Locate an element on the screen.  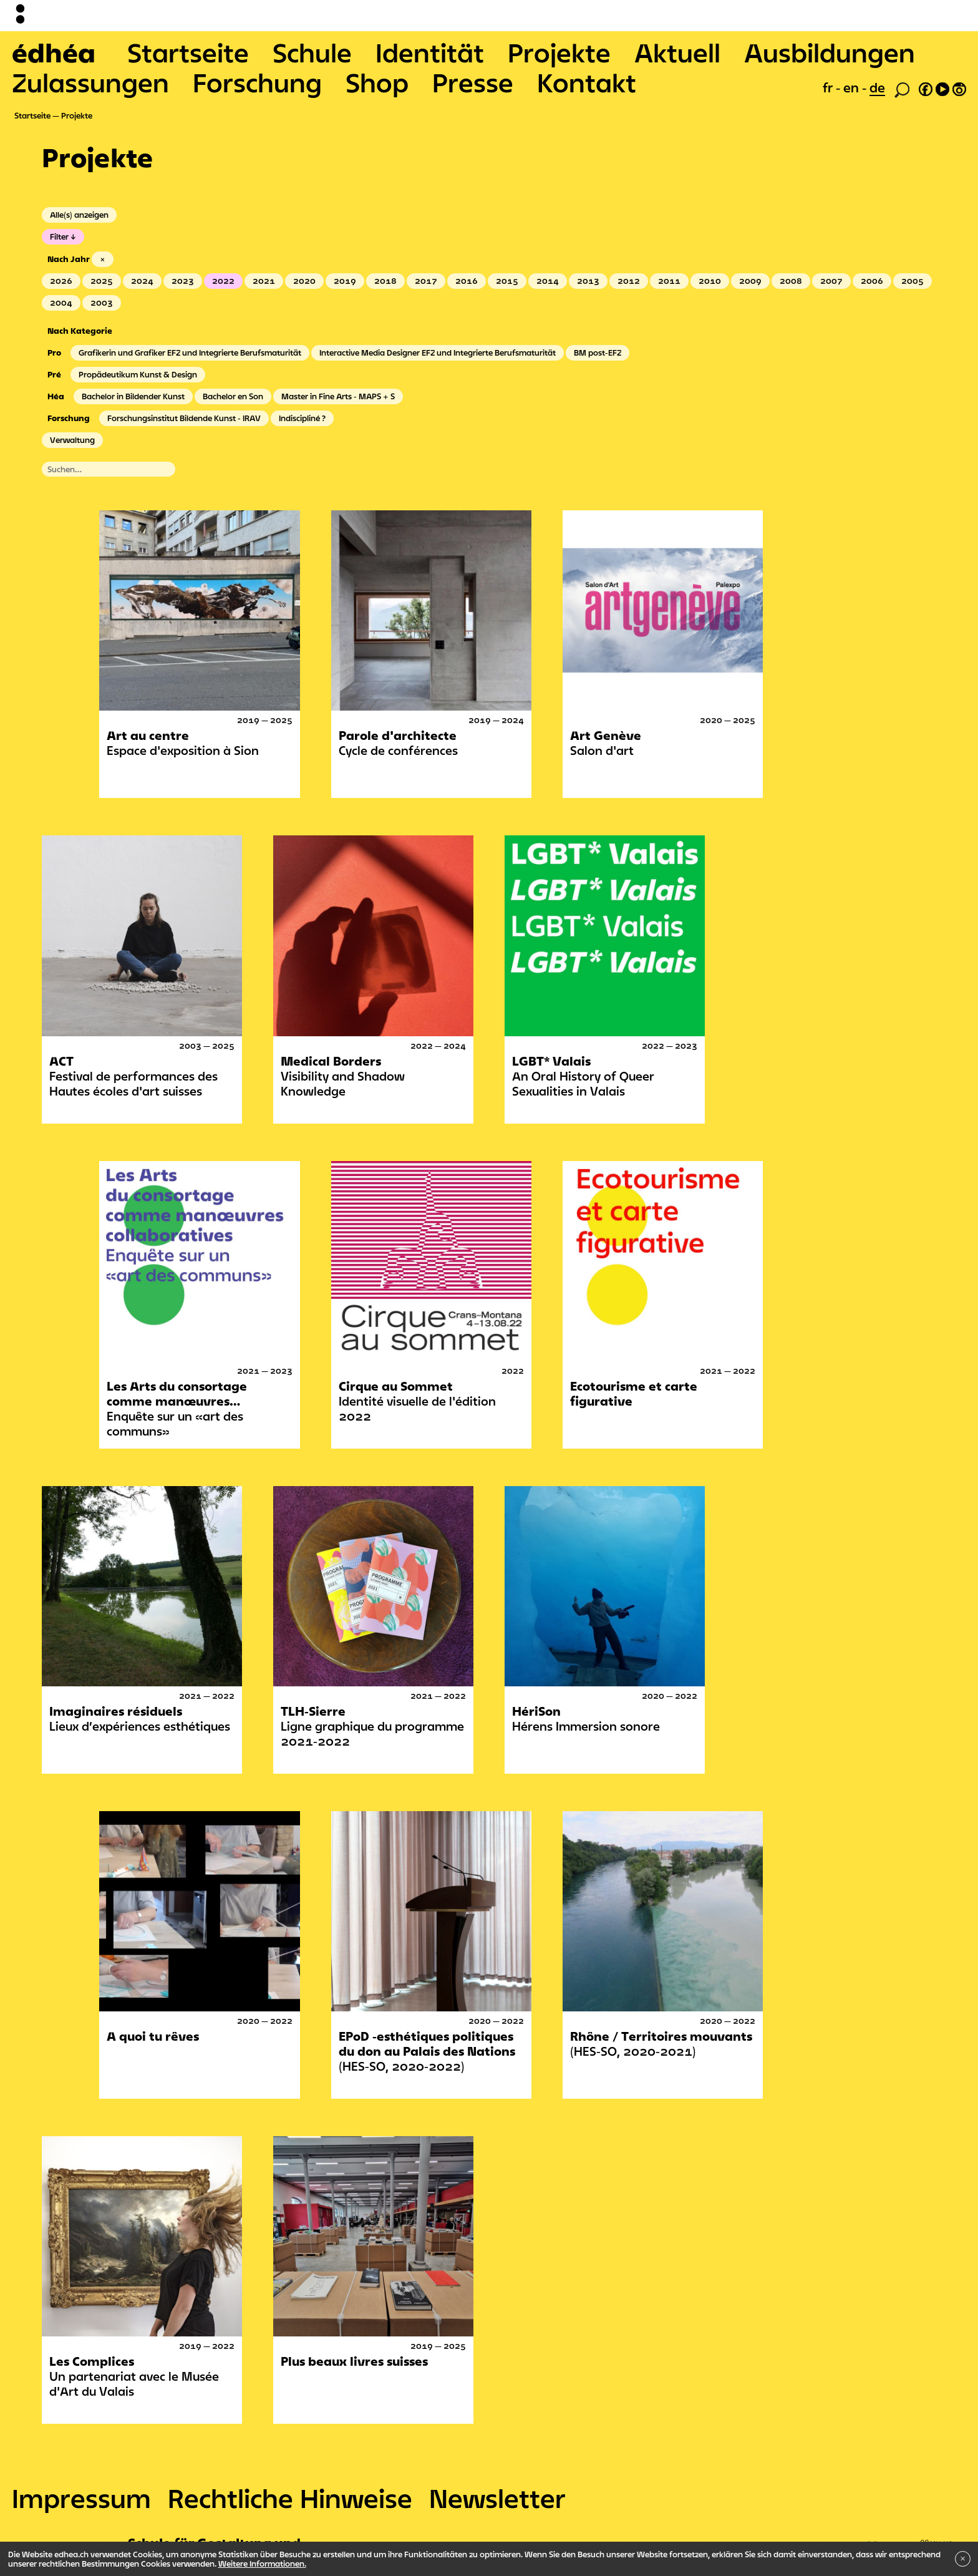
2012 is located at coordinates (628, 281).